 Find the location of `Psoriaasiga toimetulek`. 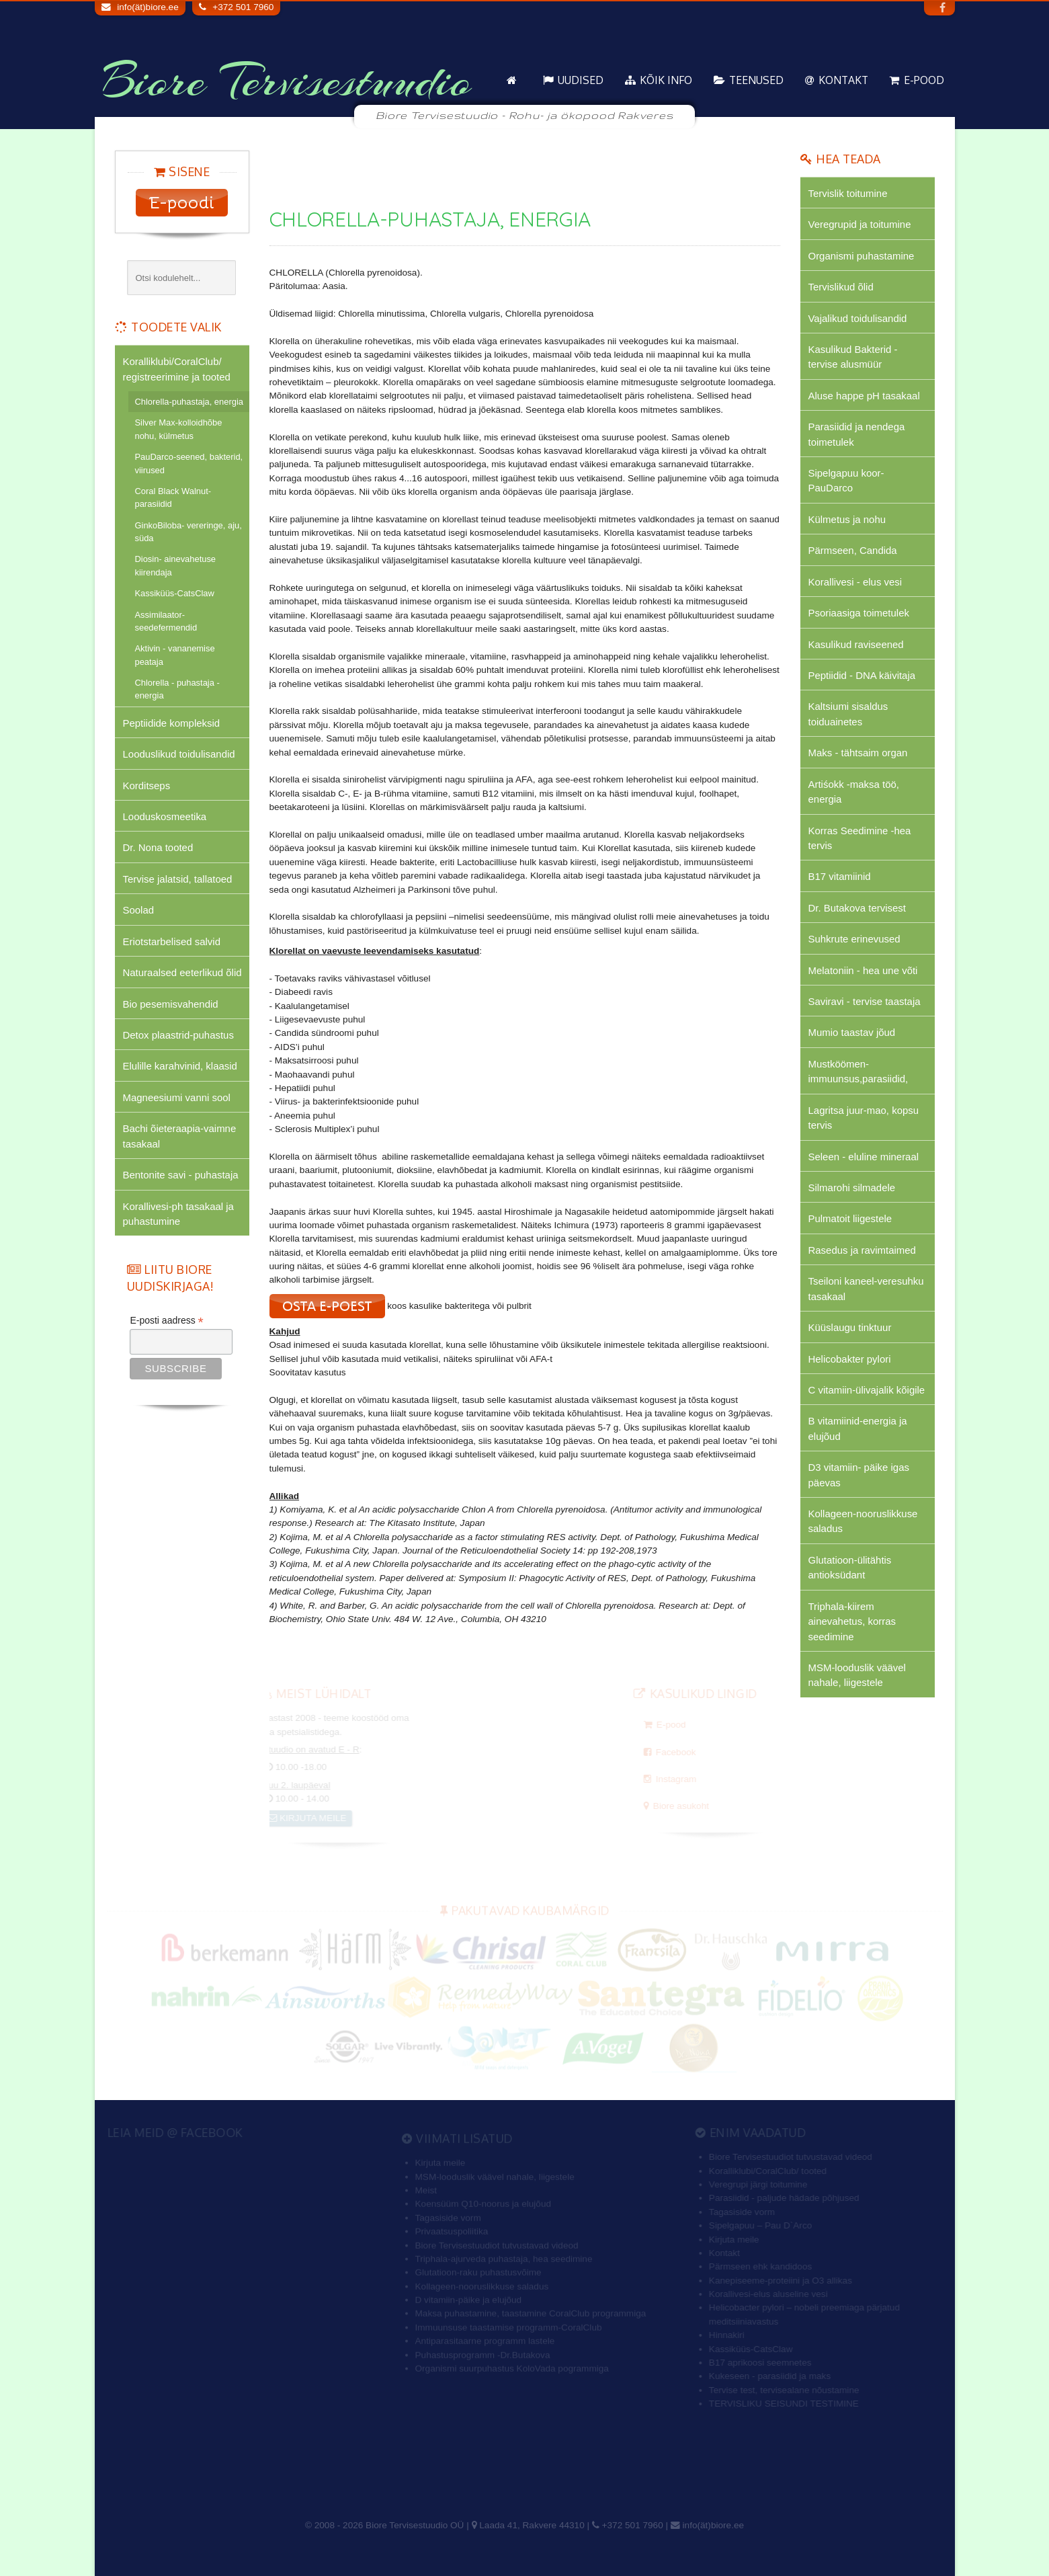

Psoriaasiga toimetulek is located at coordinates (858, 612).